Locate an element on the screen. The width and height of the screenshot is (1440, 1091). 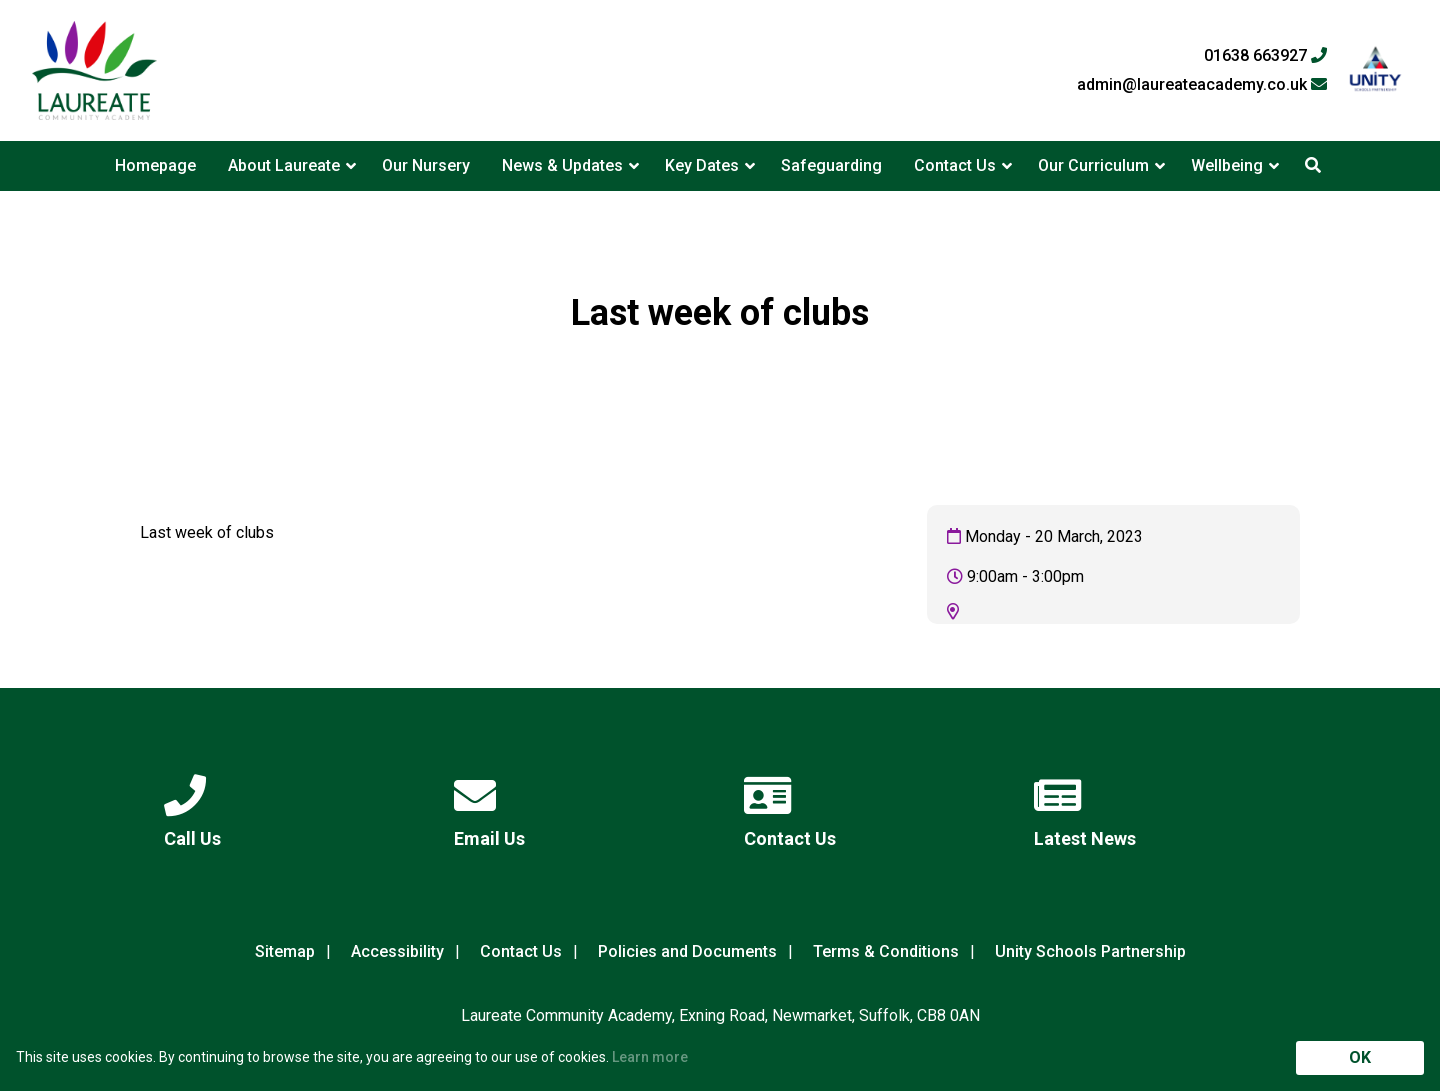
Contact Us is located at coordinates (955, 165).